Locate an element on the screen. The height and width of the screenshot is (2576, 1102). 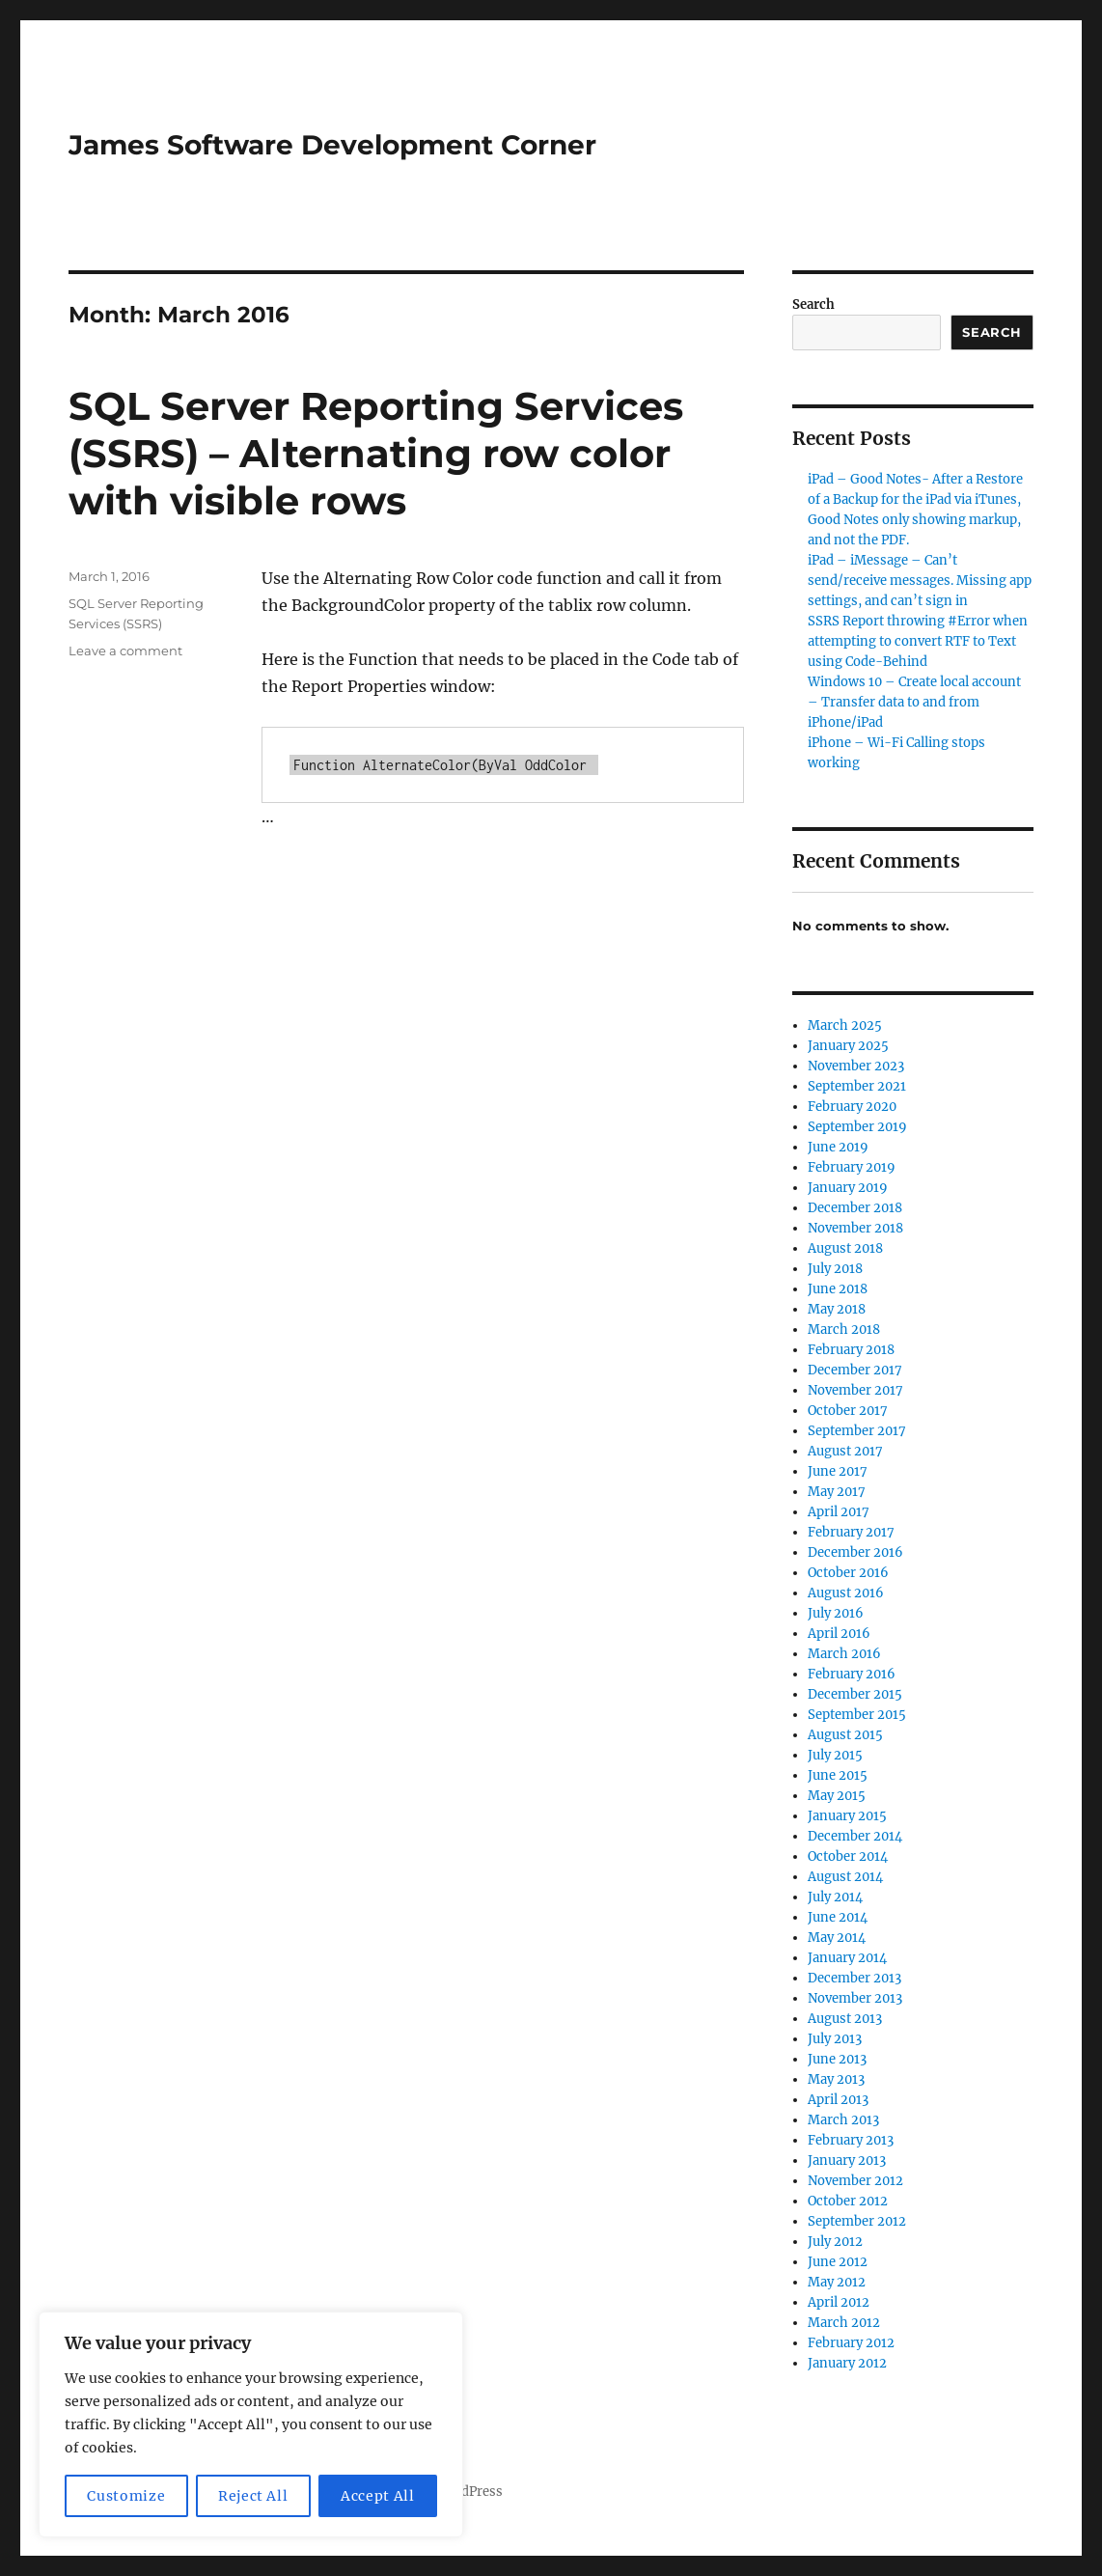
March 2013 is located at coordinates (843, 2120).